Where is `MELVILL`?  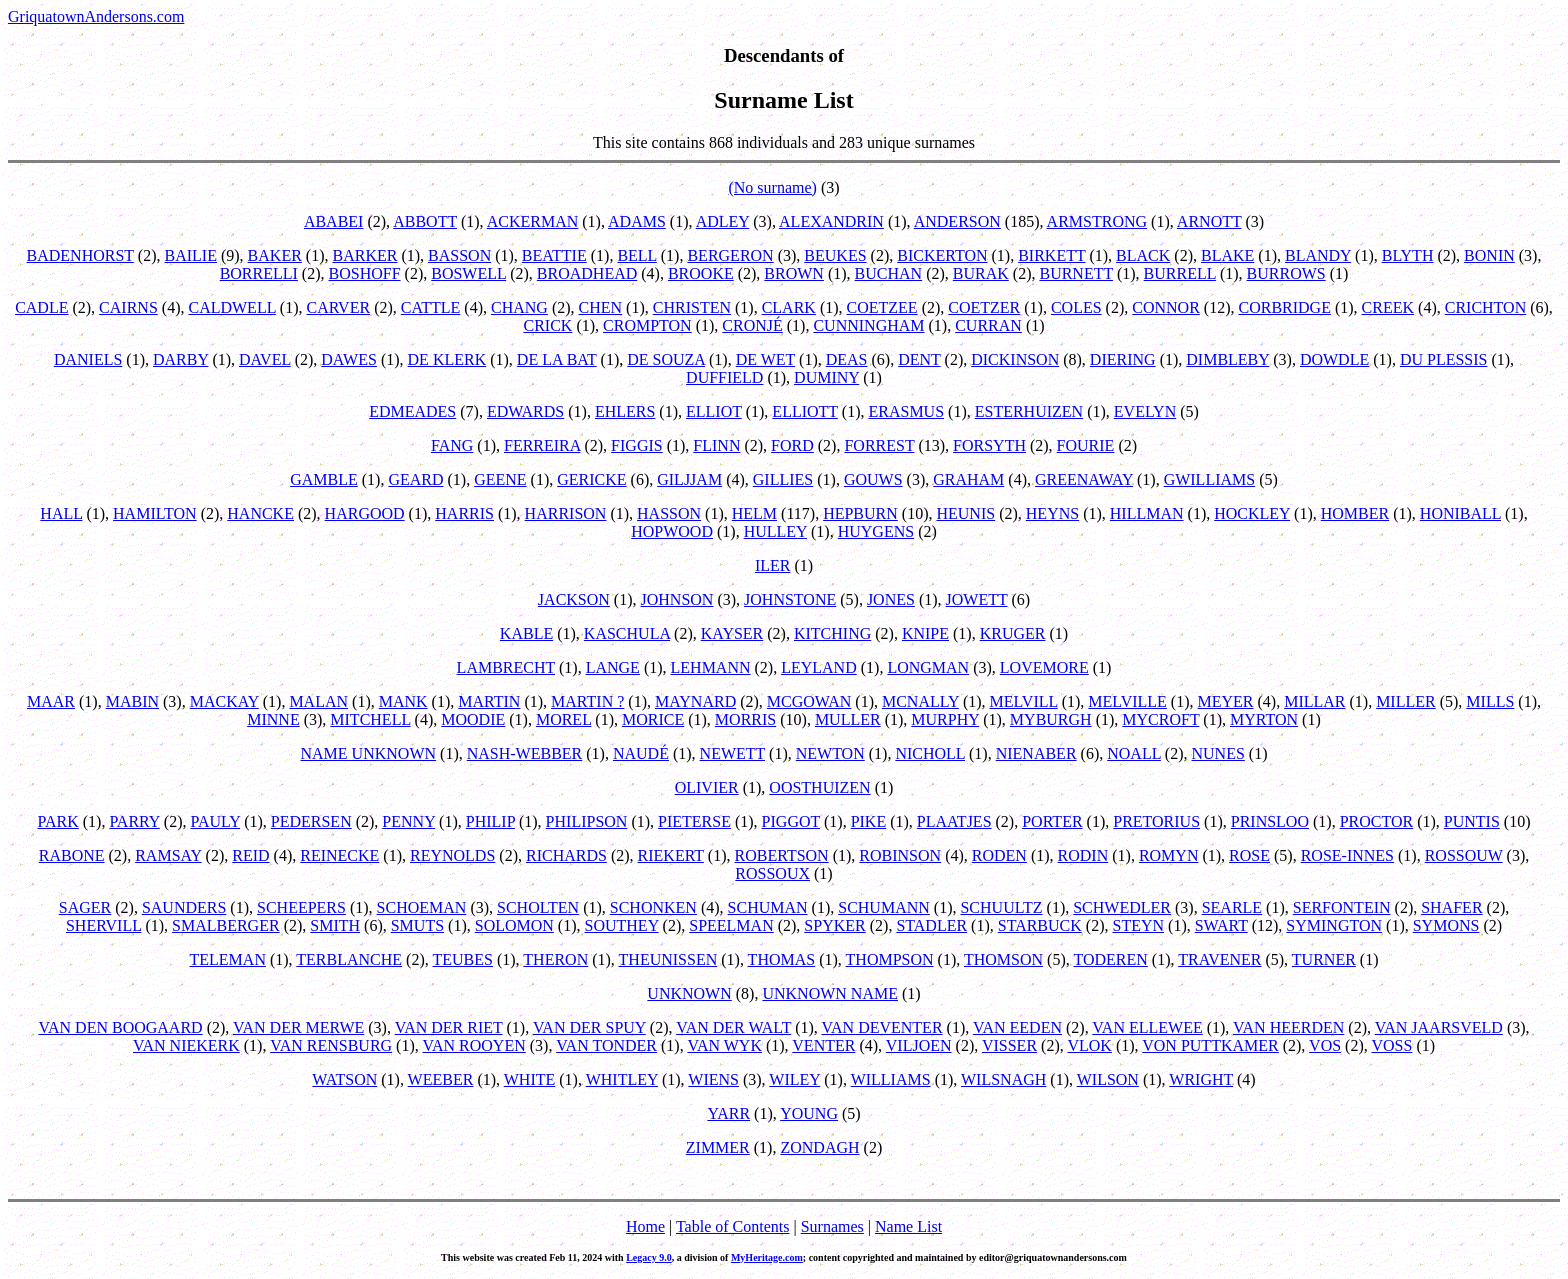 MELVILL is located at coordinates (1024, 701).